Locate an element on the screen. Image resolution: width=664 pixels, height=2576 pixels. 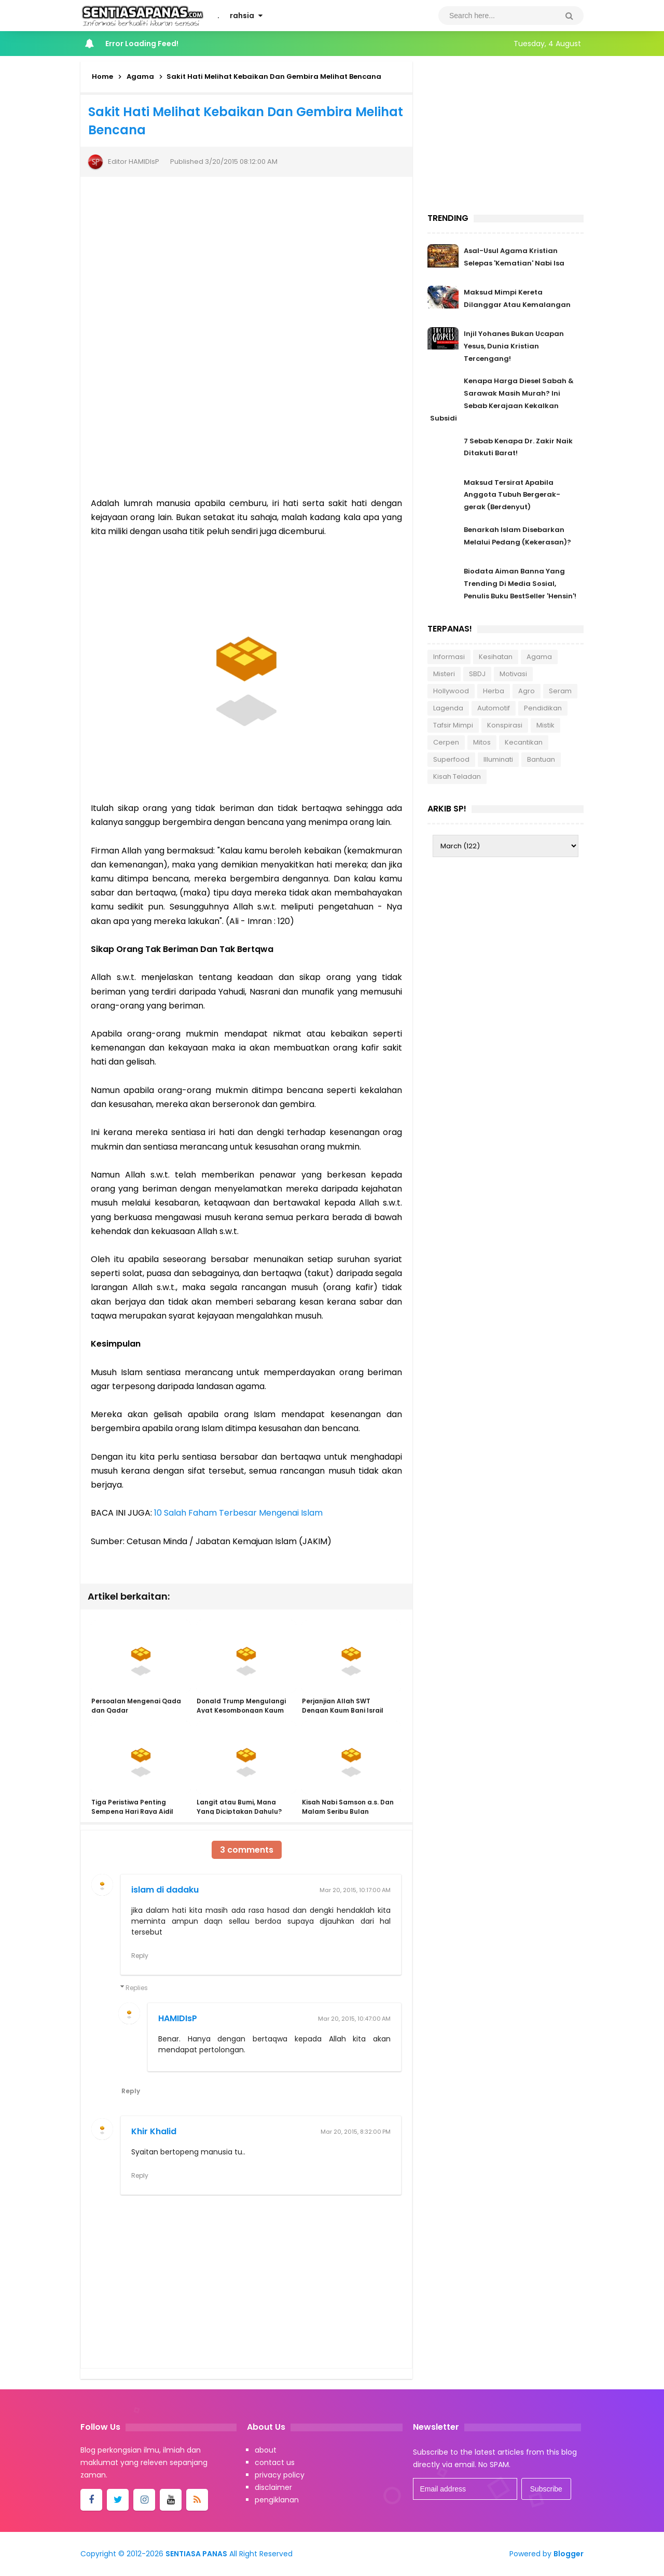
Herba is located at coordinates (493, 692).